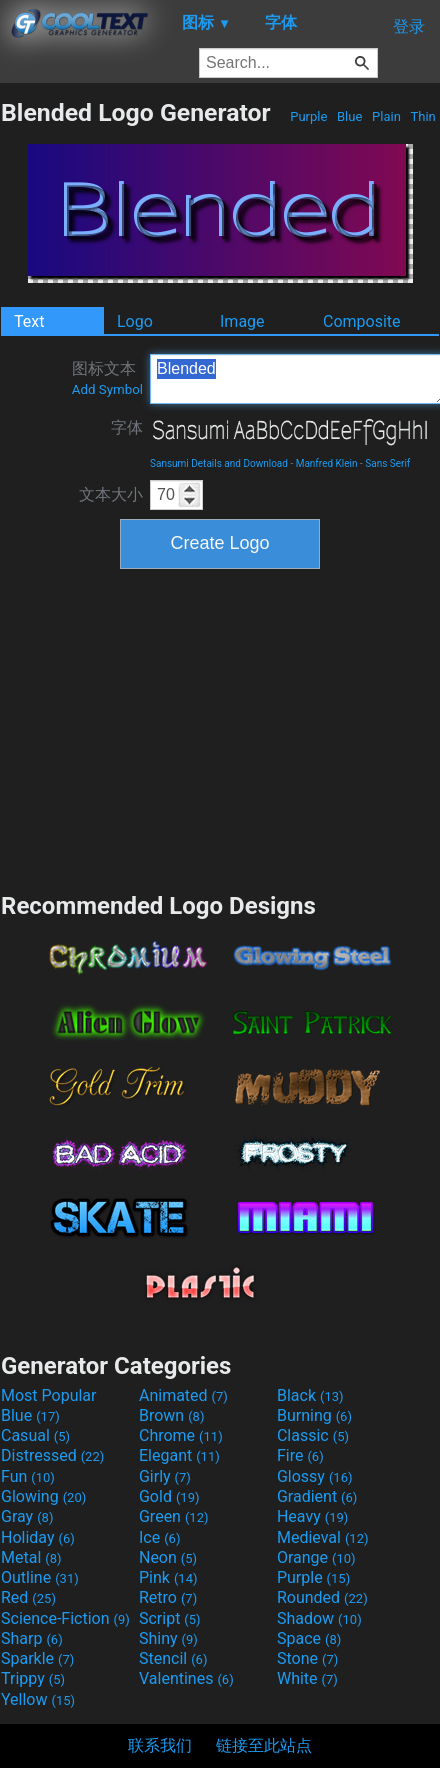 The image size is (440, 1768). What do you see at coordinates (423, 116) in the screenshot?
I see `Thin` at bounding box center [423, 116].